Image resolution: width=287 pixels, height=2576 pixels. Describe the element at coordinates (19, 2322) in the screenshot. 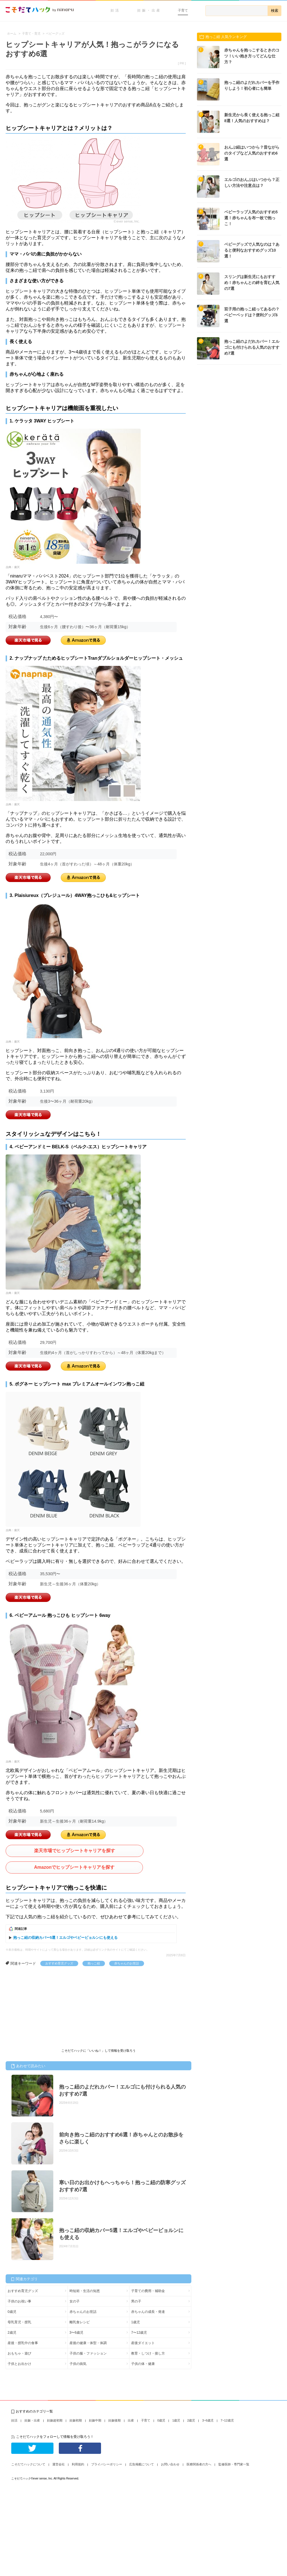

I see `母乳育児・授乳` at that location.